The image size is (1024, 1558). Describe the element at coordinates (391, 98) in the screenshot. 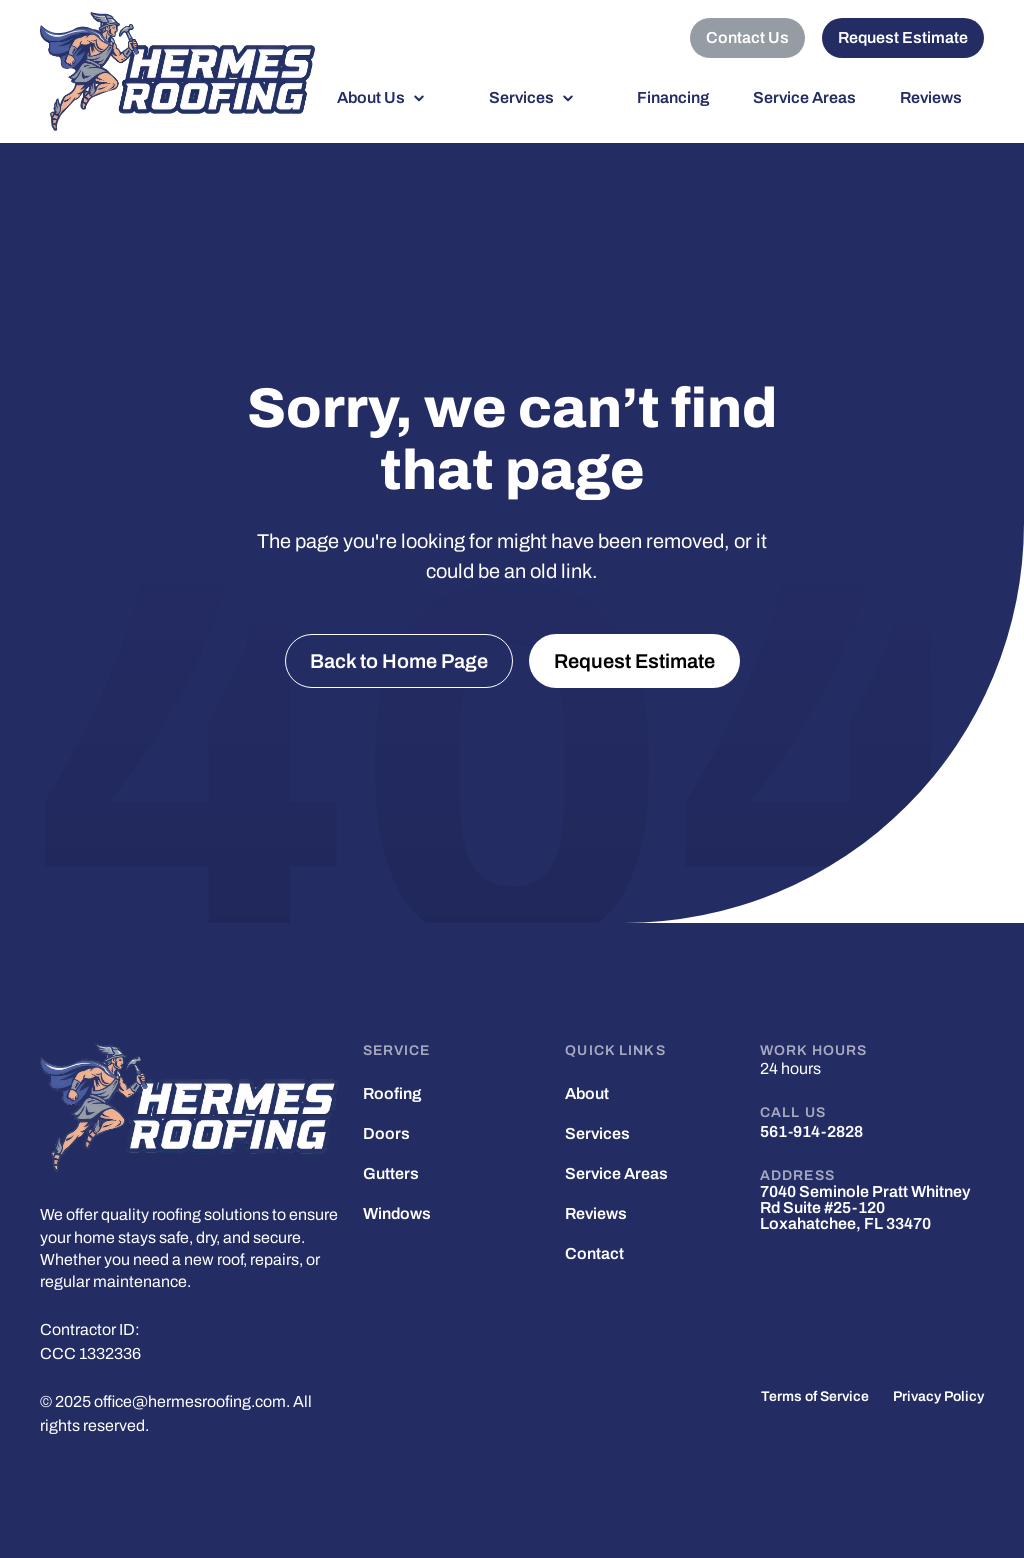

I see `[button]` at that location.